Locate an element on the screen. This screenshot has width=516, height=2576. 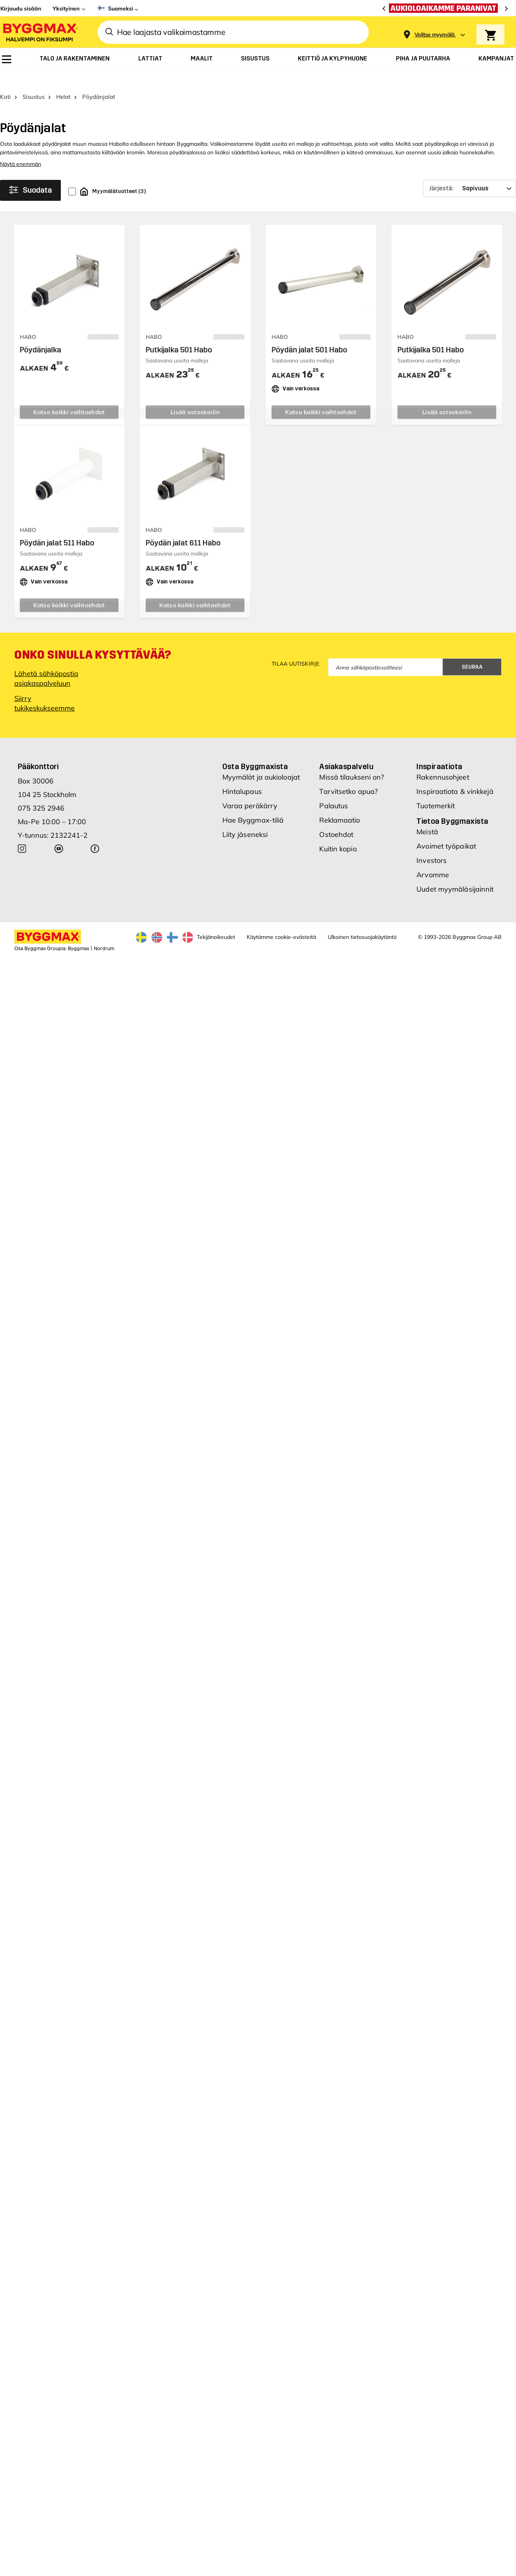
[Store selection Valitse myymälä] is located at coordinates (435, 34).